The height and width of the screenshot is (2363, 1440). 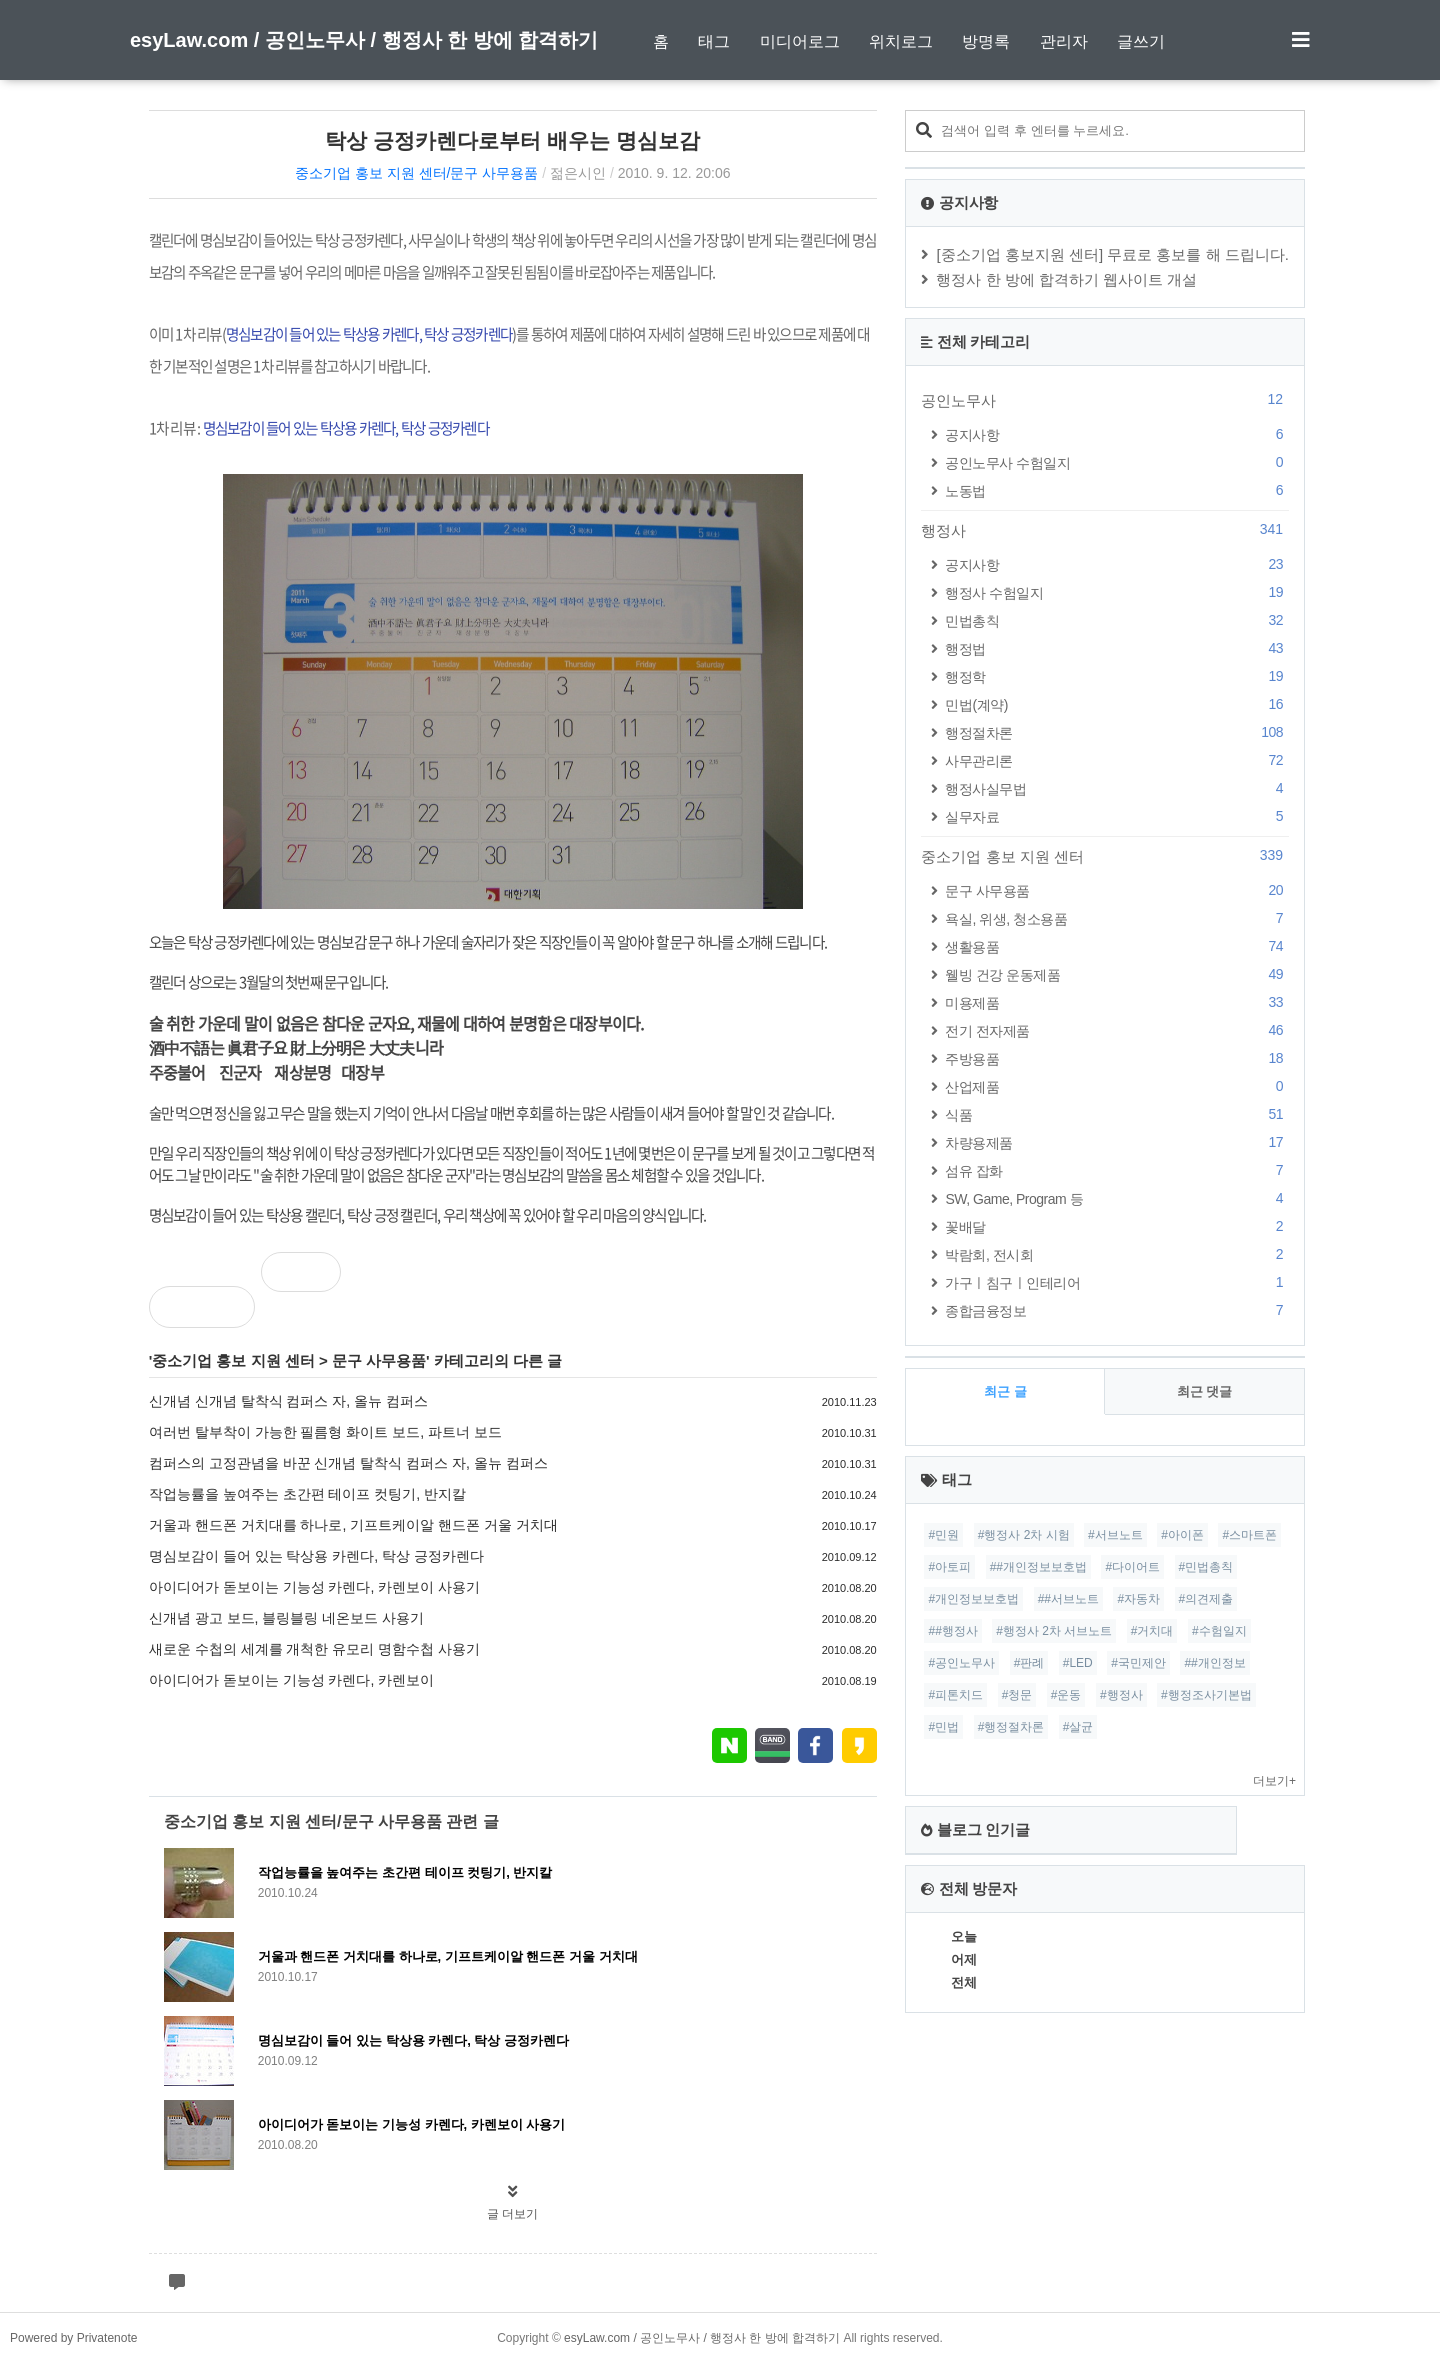 I want to click on 중소기업 홍보 지원 센터, so click(x=233, y=1360).